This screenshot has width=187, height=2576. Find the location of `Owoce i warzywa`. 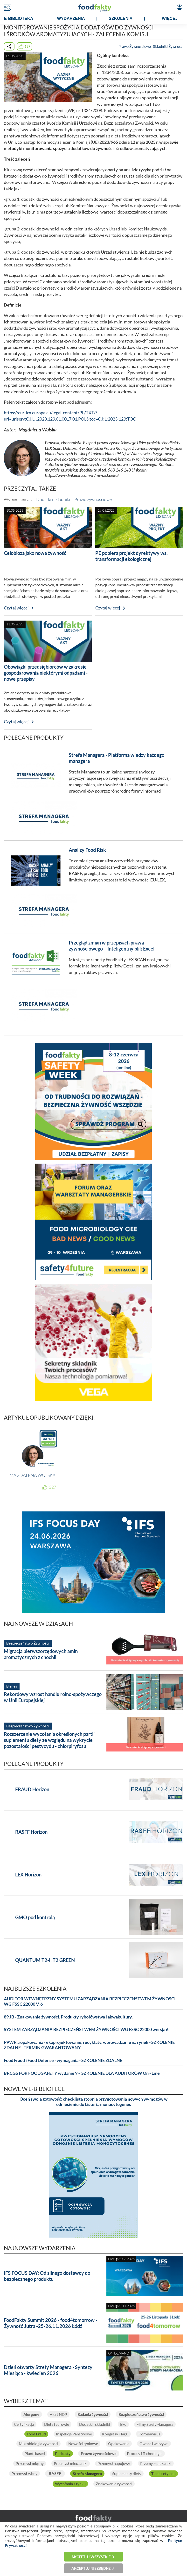

Owoce i warzywa is located at coordinates (153, 2443).